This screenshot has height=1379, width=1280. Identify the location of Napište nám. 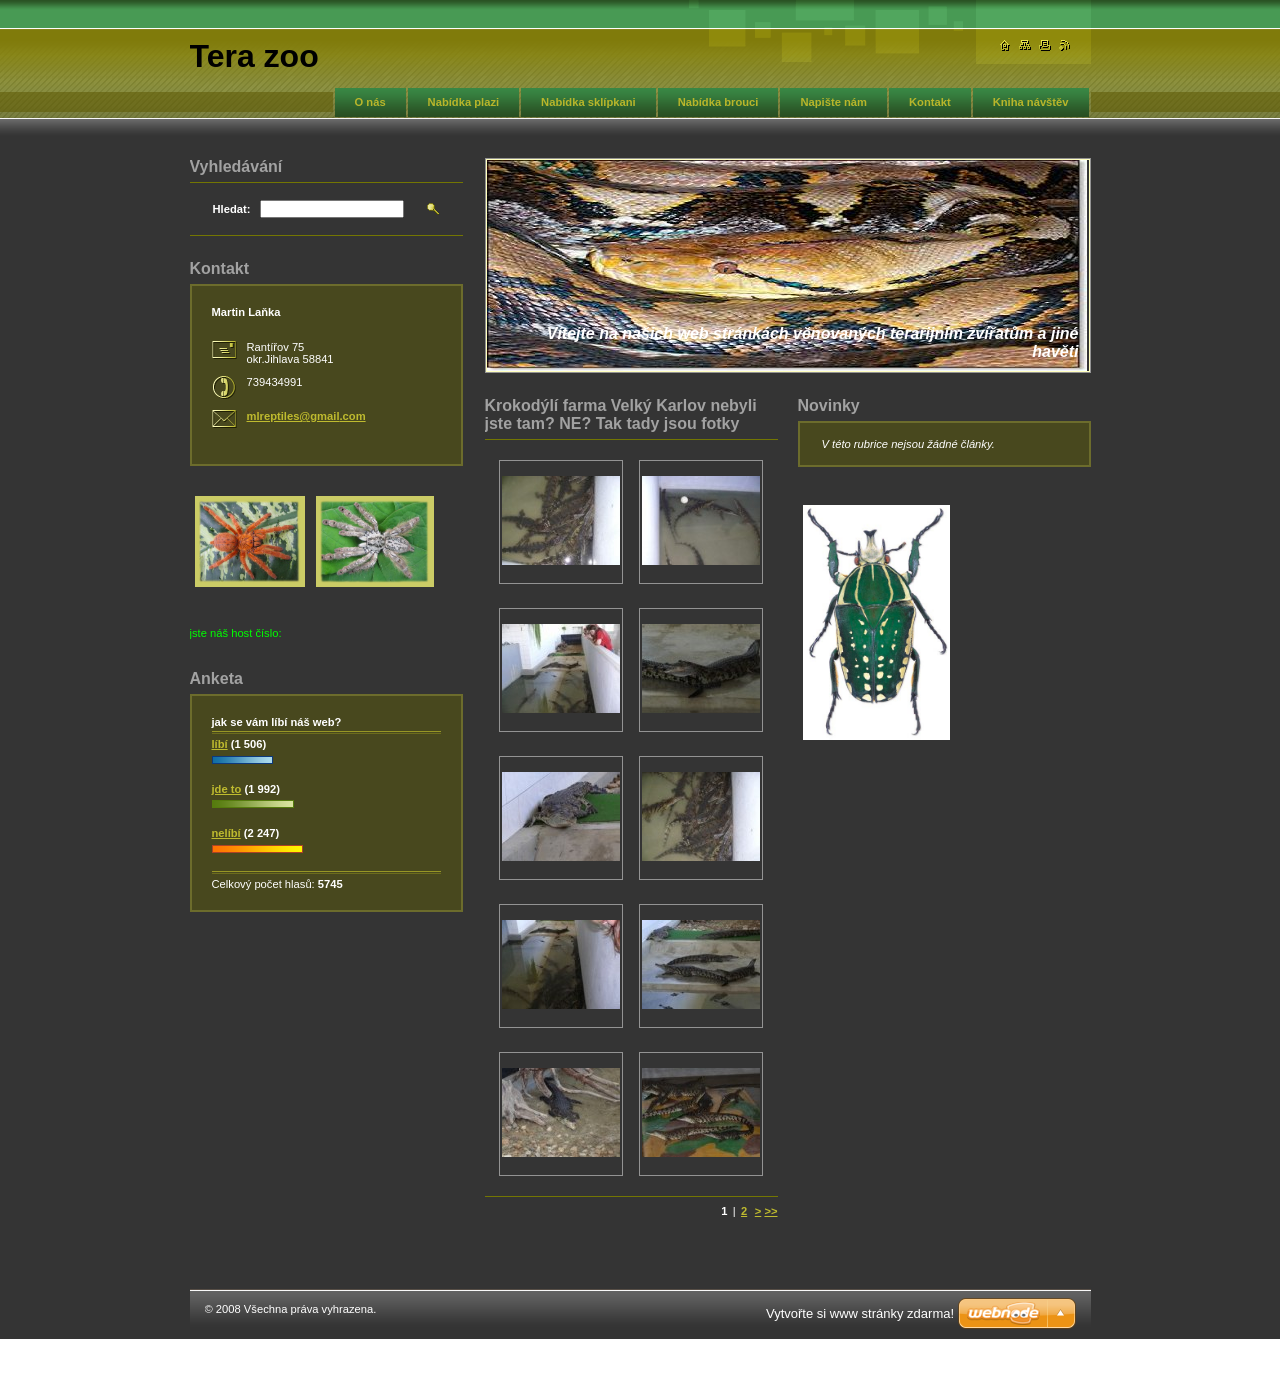
(833, 102).